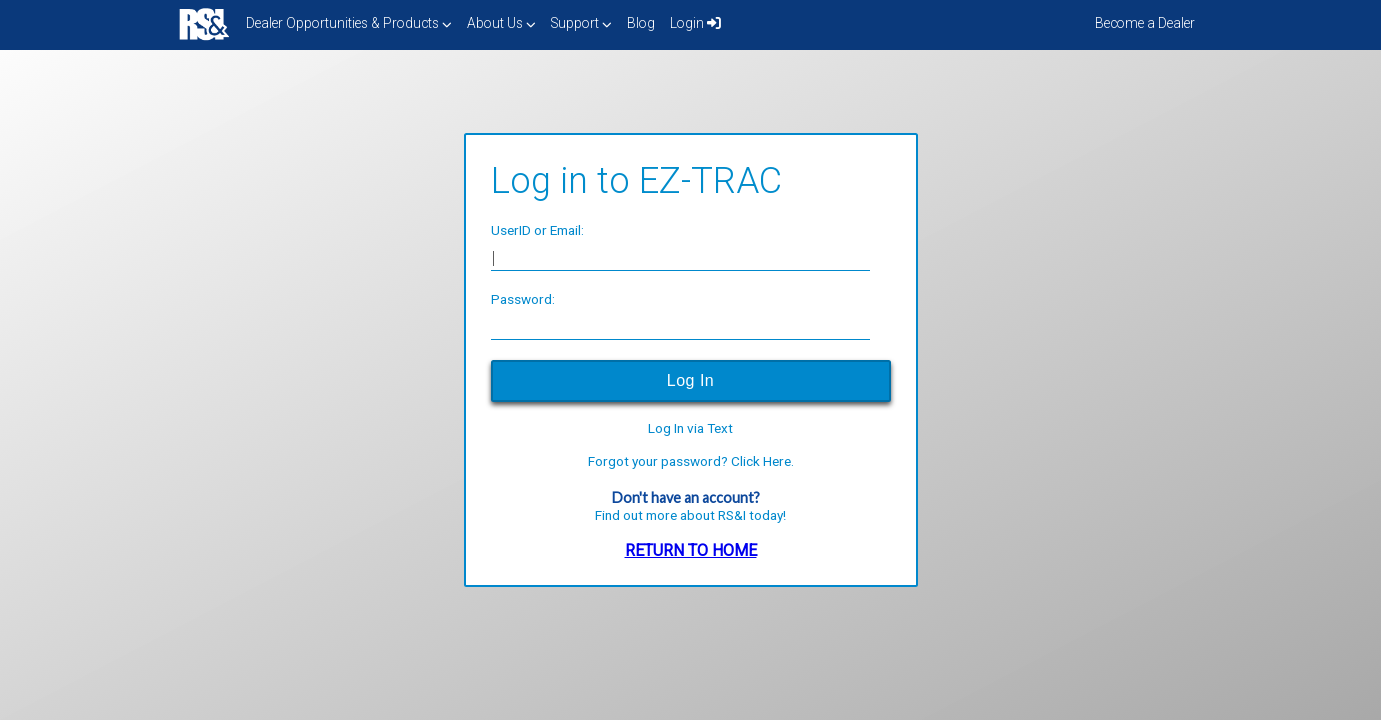  What do you see at coordinates (537, 230) in the screenshot?
I see `UserID or Email:` at bounding box center [537, 230].